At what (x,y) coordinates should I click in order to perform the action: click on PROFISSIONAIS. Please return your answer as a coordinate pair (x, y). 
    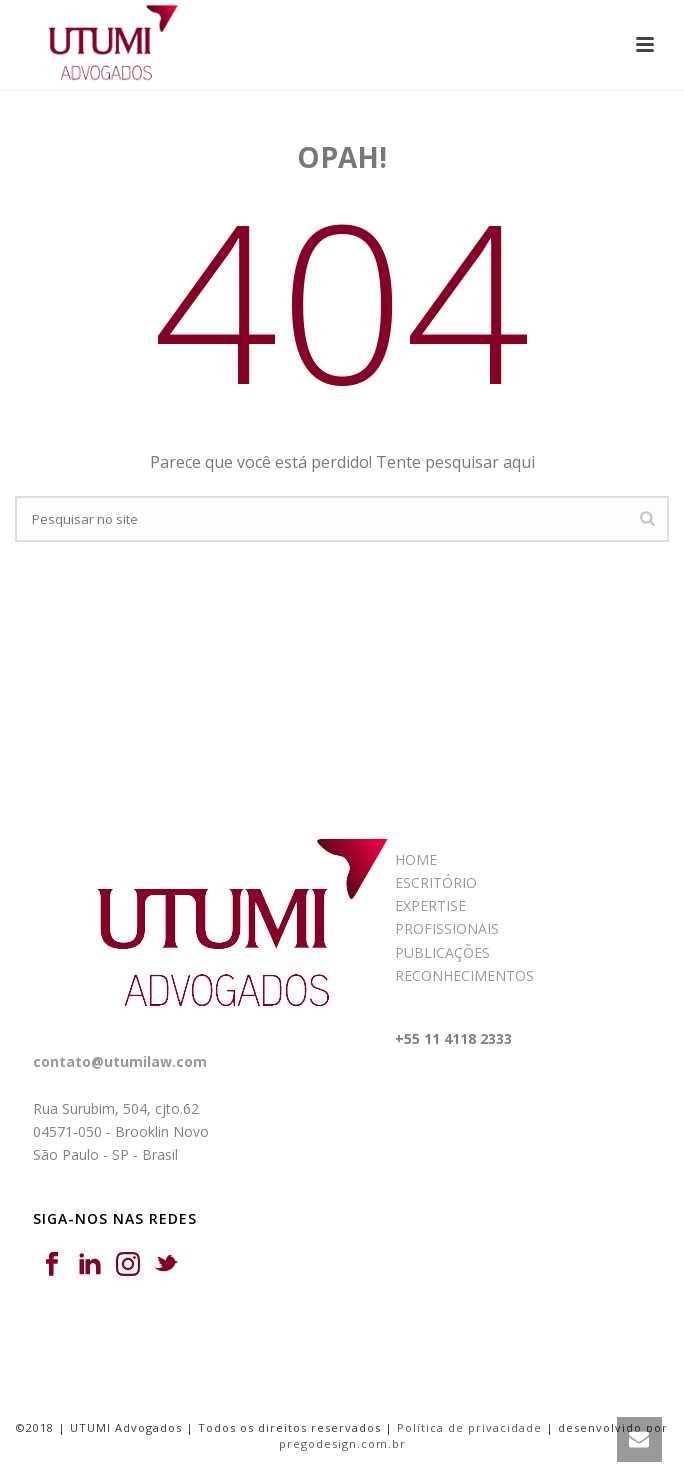
    Looking at the image, I should click on (447, 928).